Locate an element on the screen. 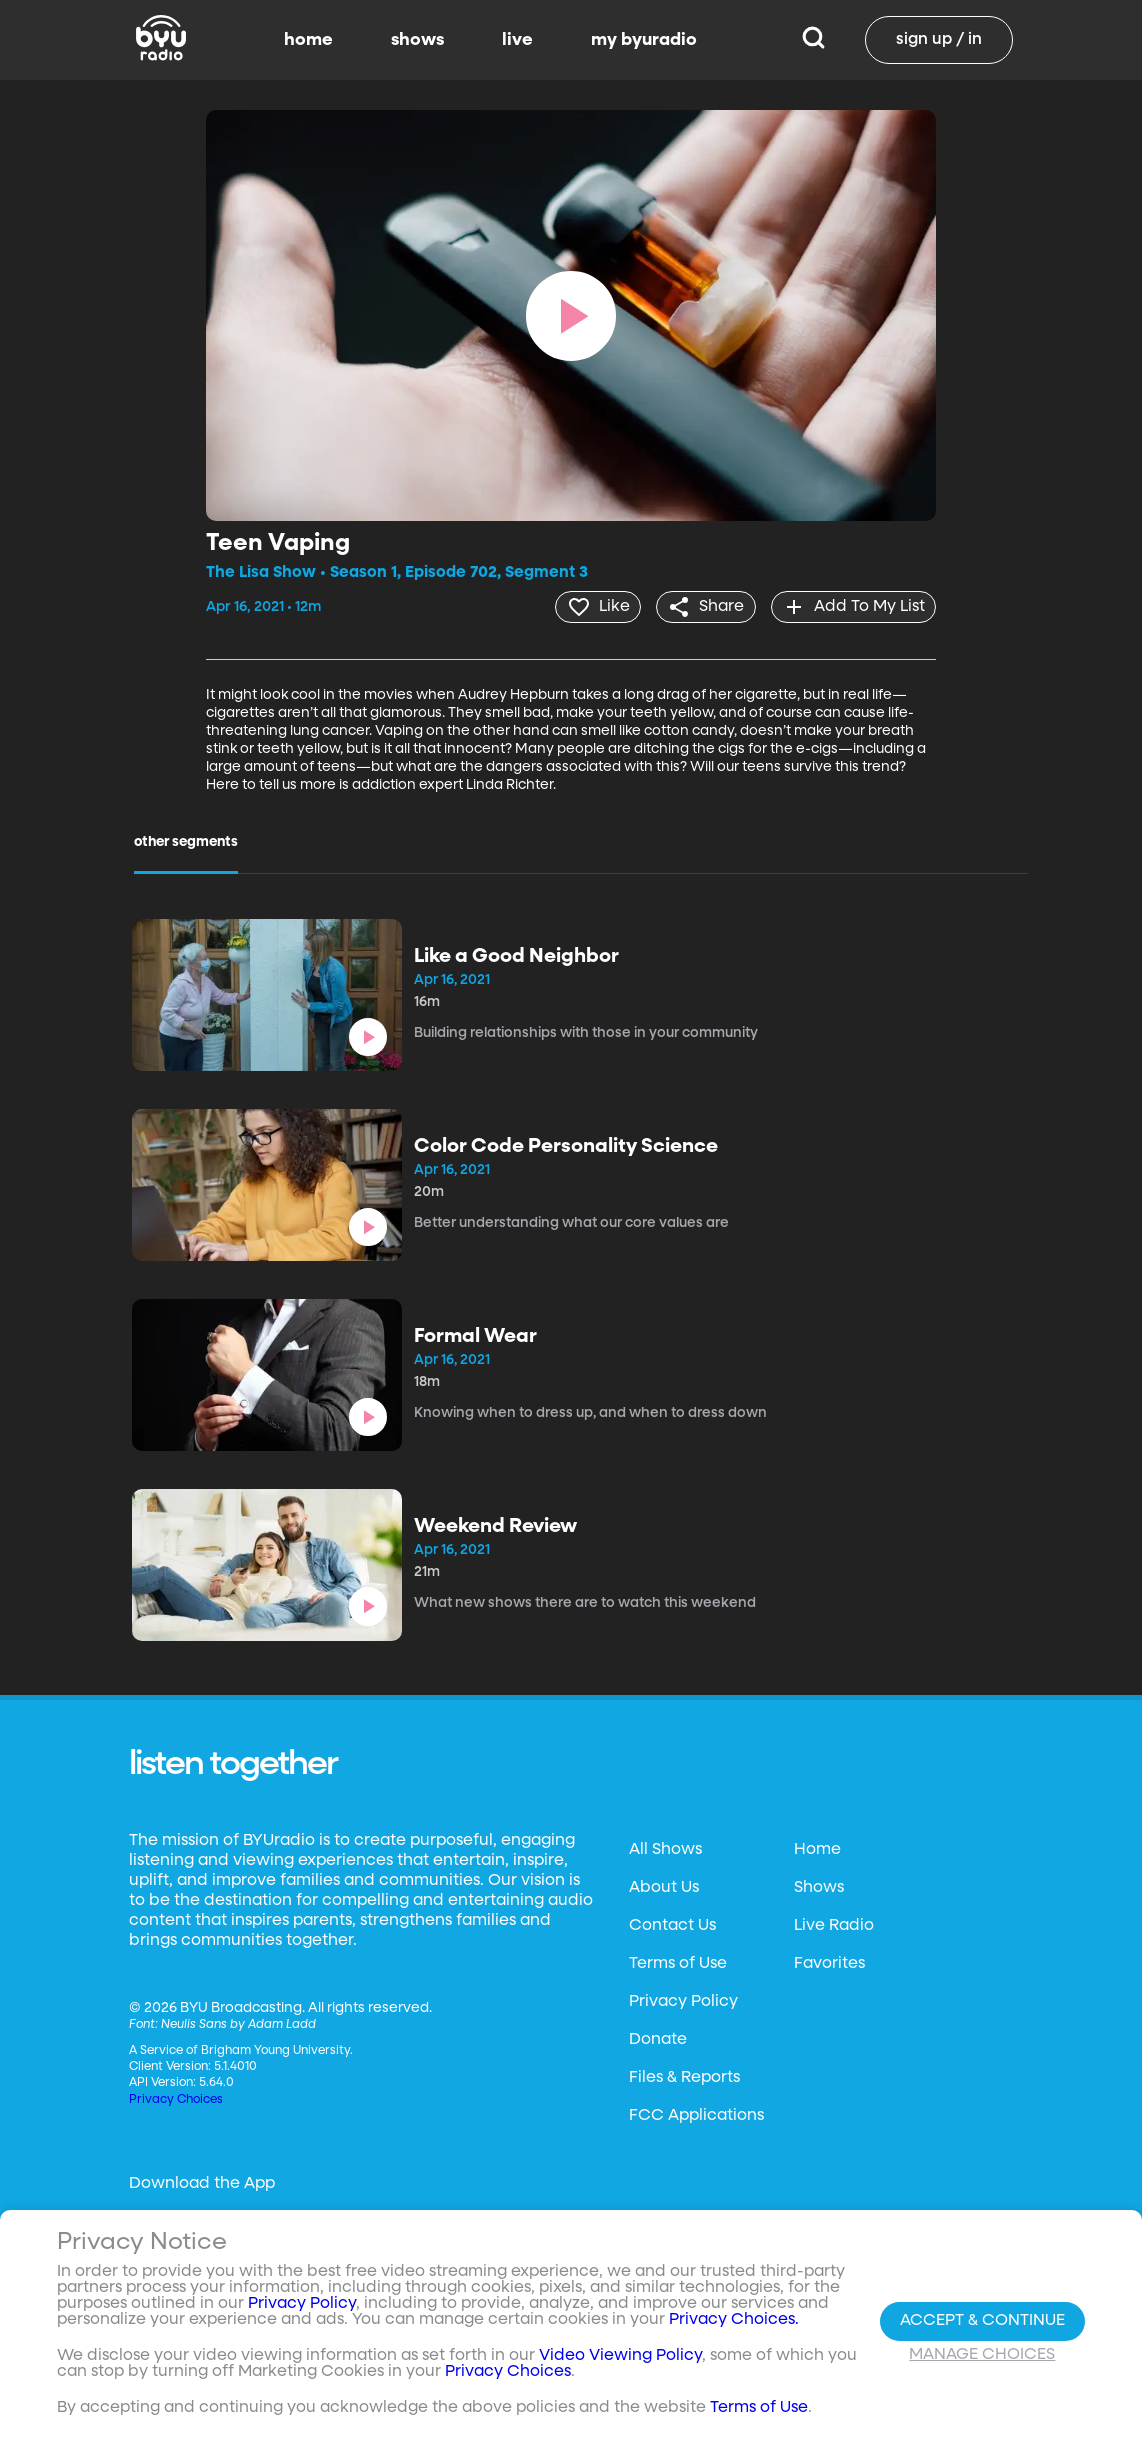 This screenshot has width=1142, height=2456. Donate is located at coordinates (658, 2039).